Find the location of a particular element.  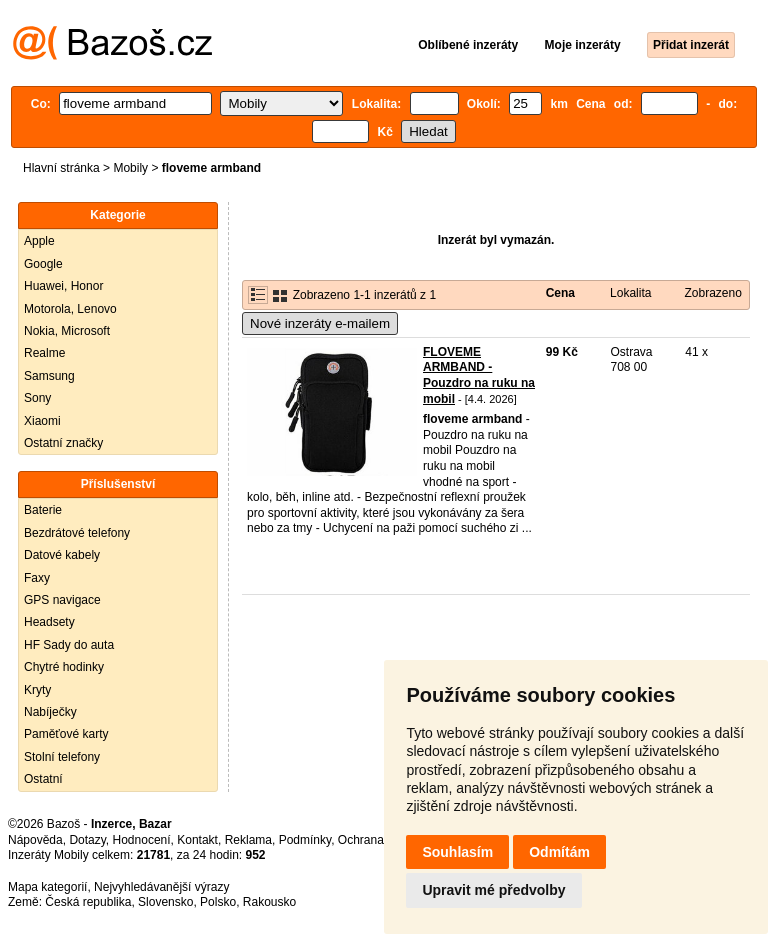

Polsko is located at coordinates (218, 902).